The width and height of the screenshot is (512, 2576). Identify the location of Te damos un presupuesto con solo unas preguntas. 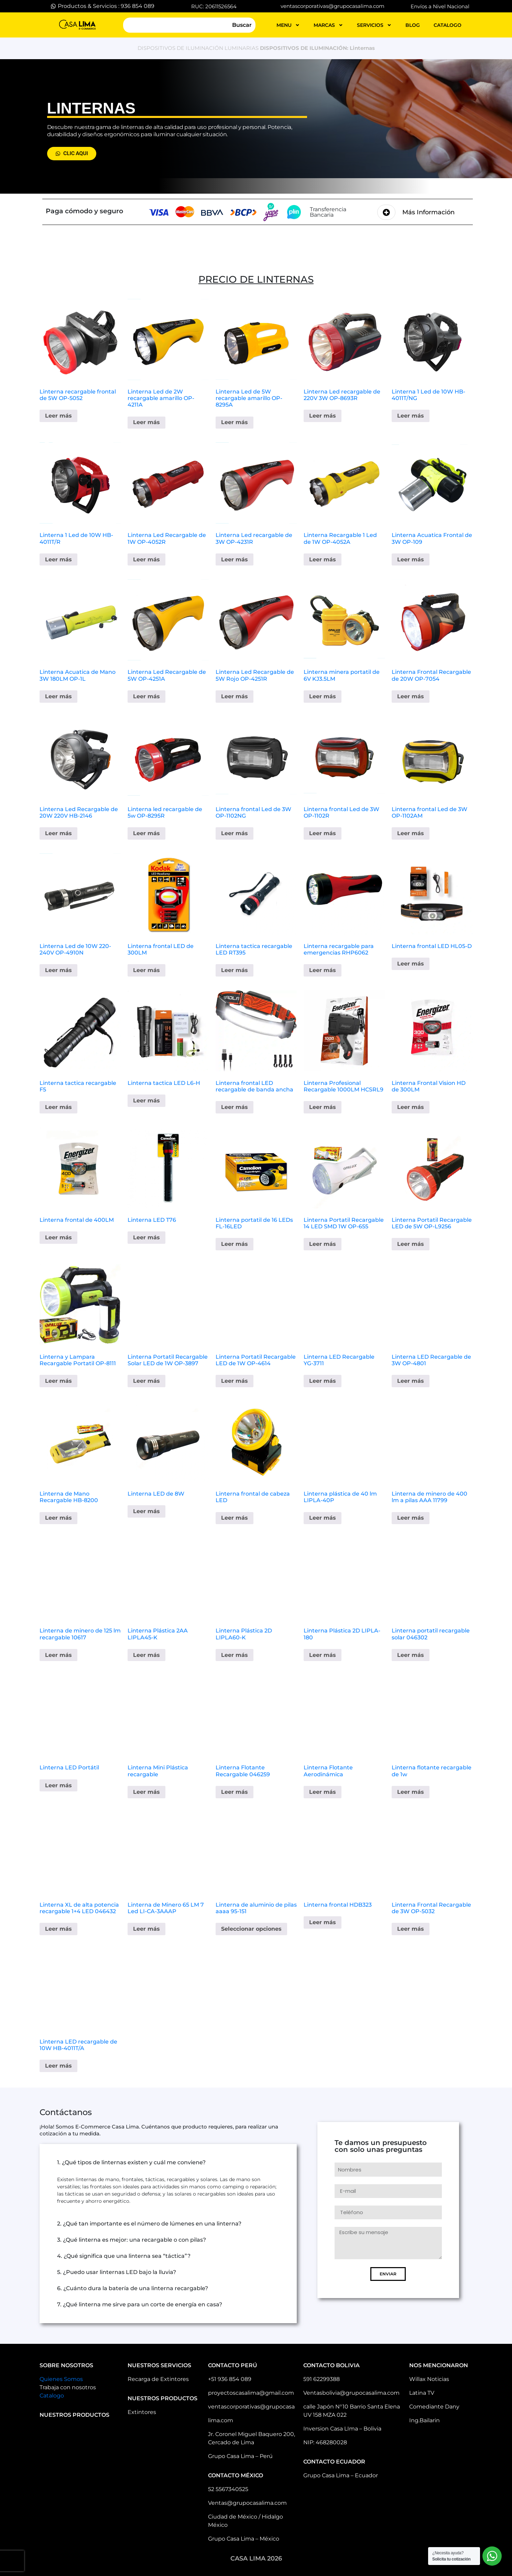
(381, 2146).